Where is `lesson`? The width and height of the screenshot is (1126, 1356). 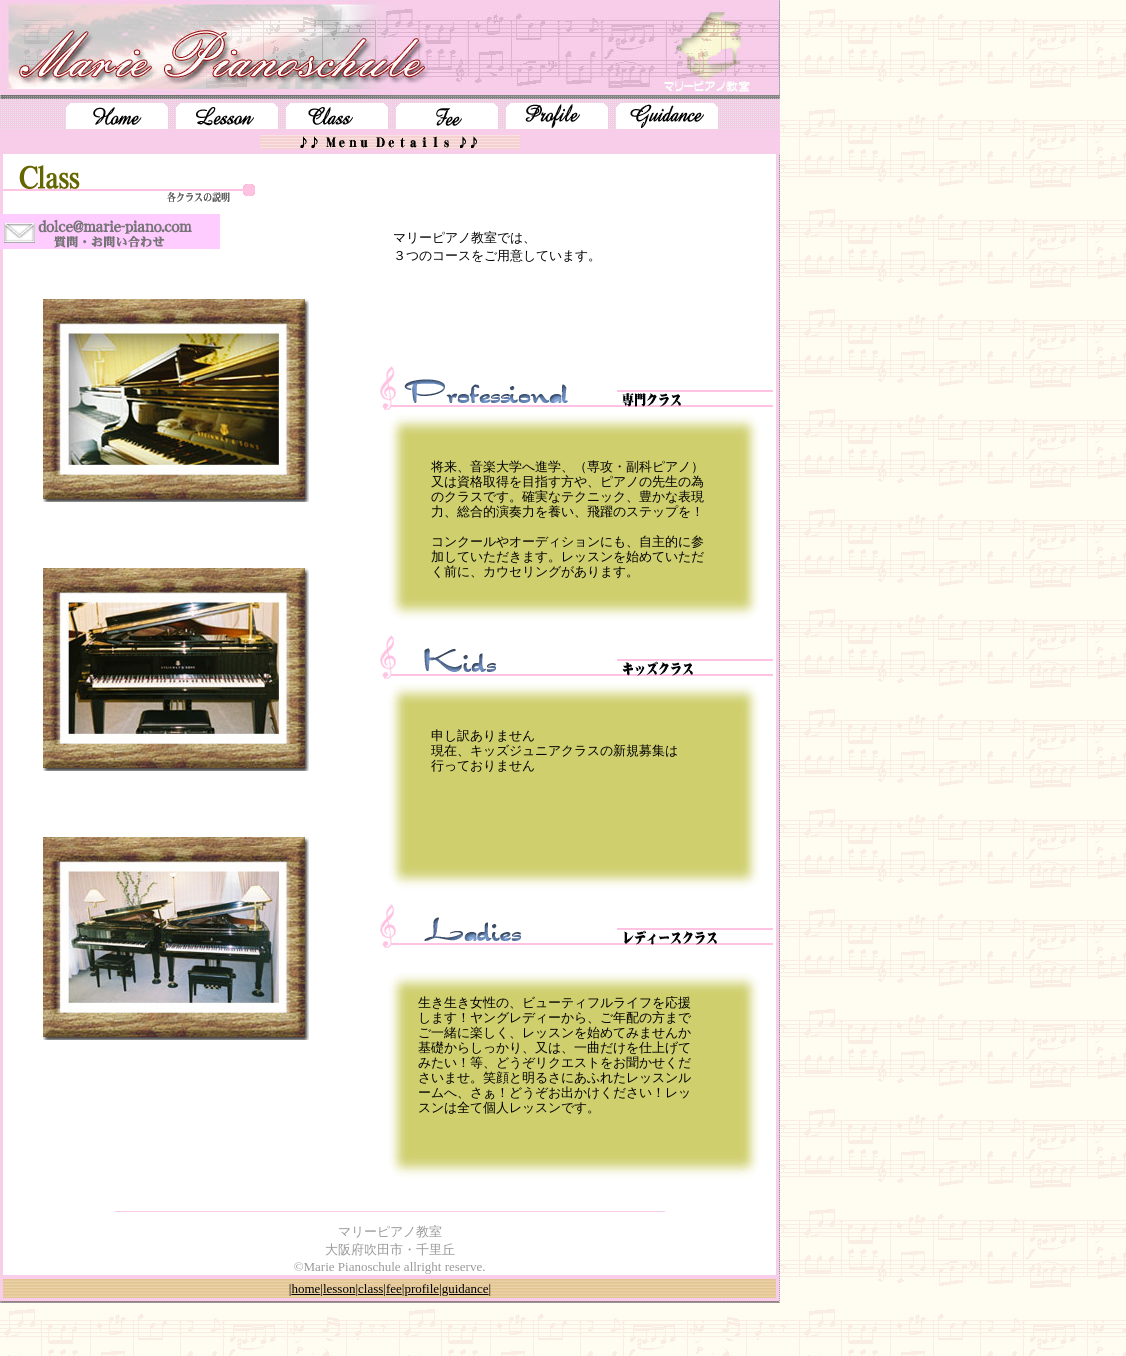 lesson is located at coordinates (339, 1288).